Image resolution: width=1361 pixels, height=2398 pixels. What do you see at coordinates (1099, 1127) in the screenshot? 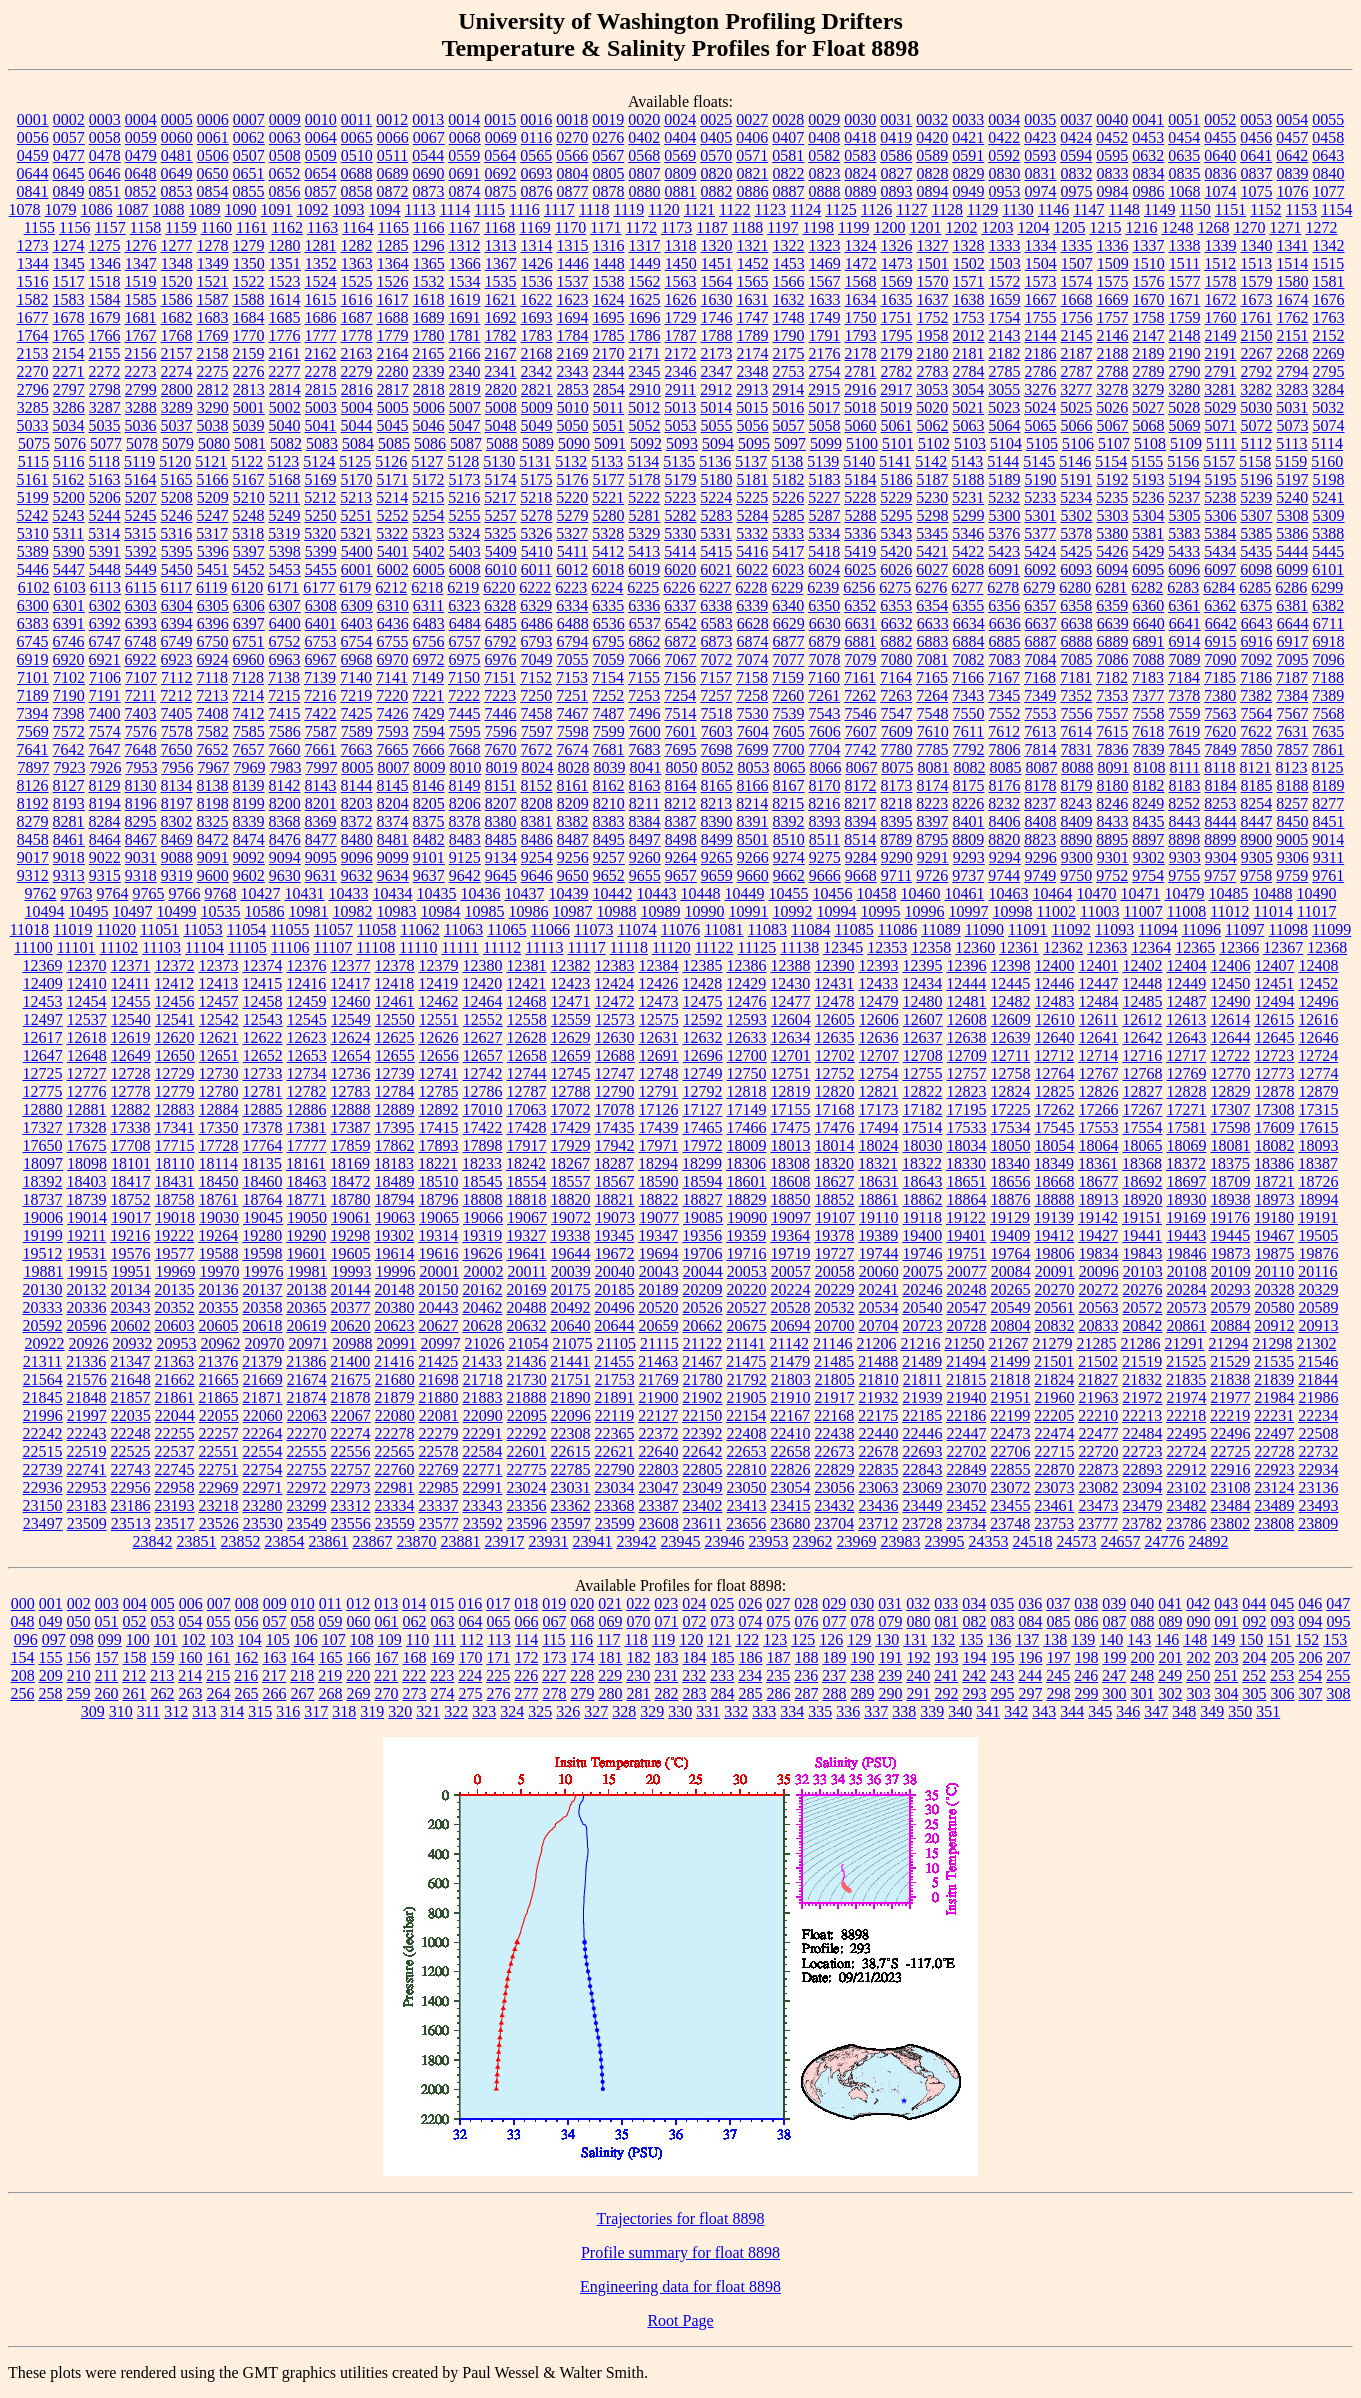
I see `17553` at bounding box center [1099, 1127].